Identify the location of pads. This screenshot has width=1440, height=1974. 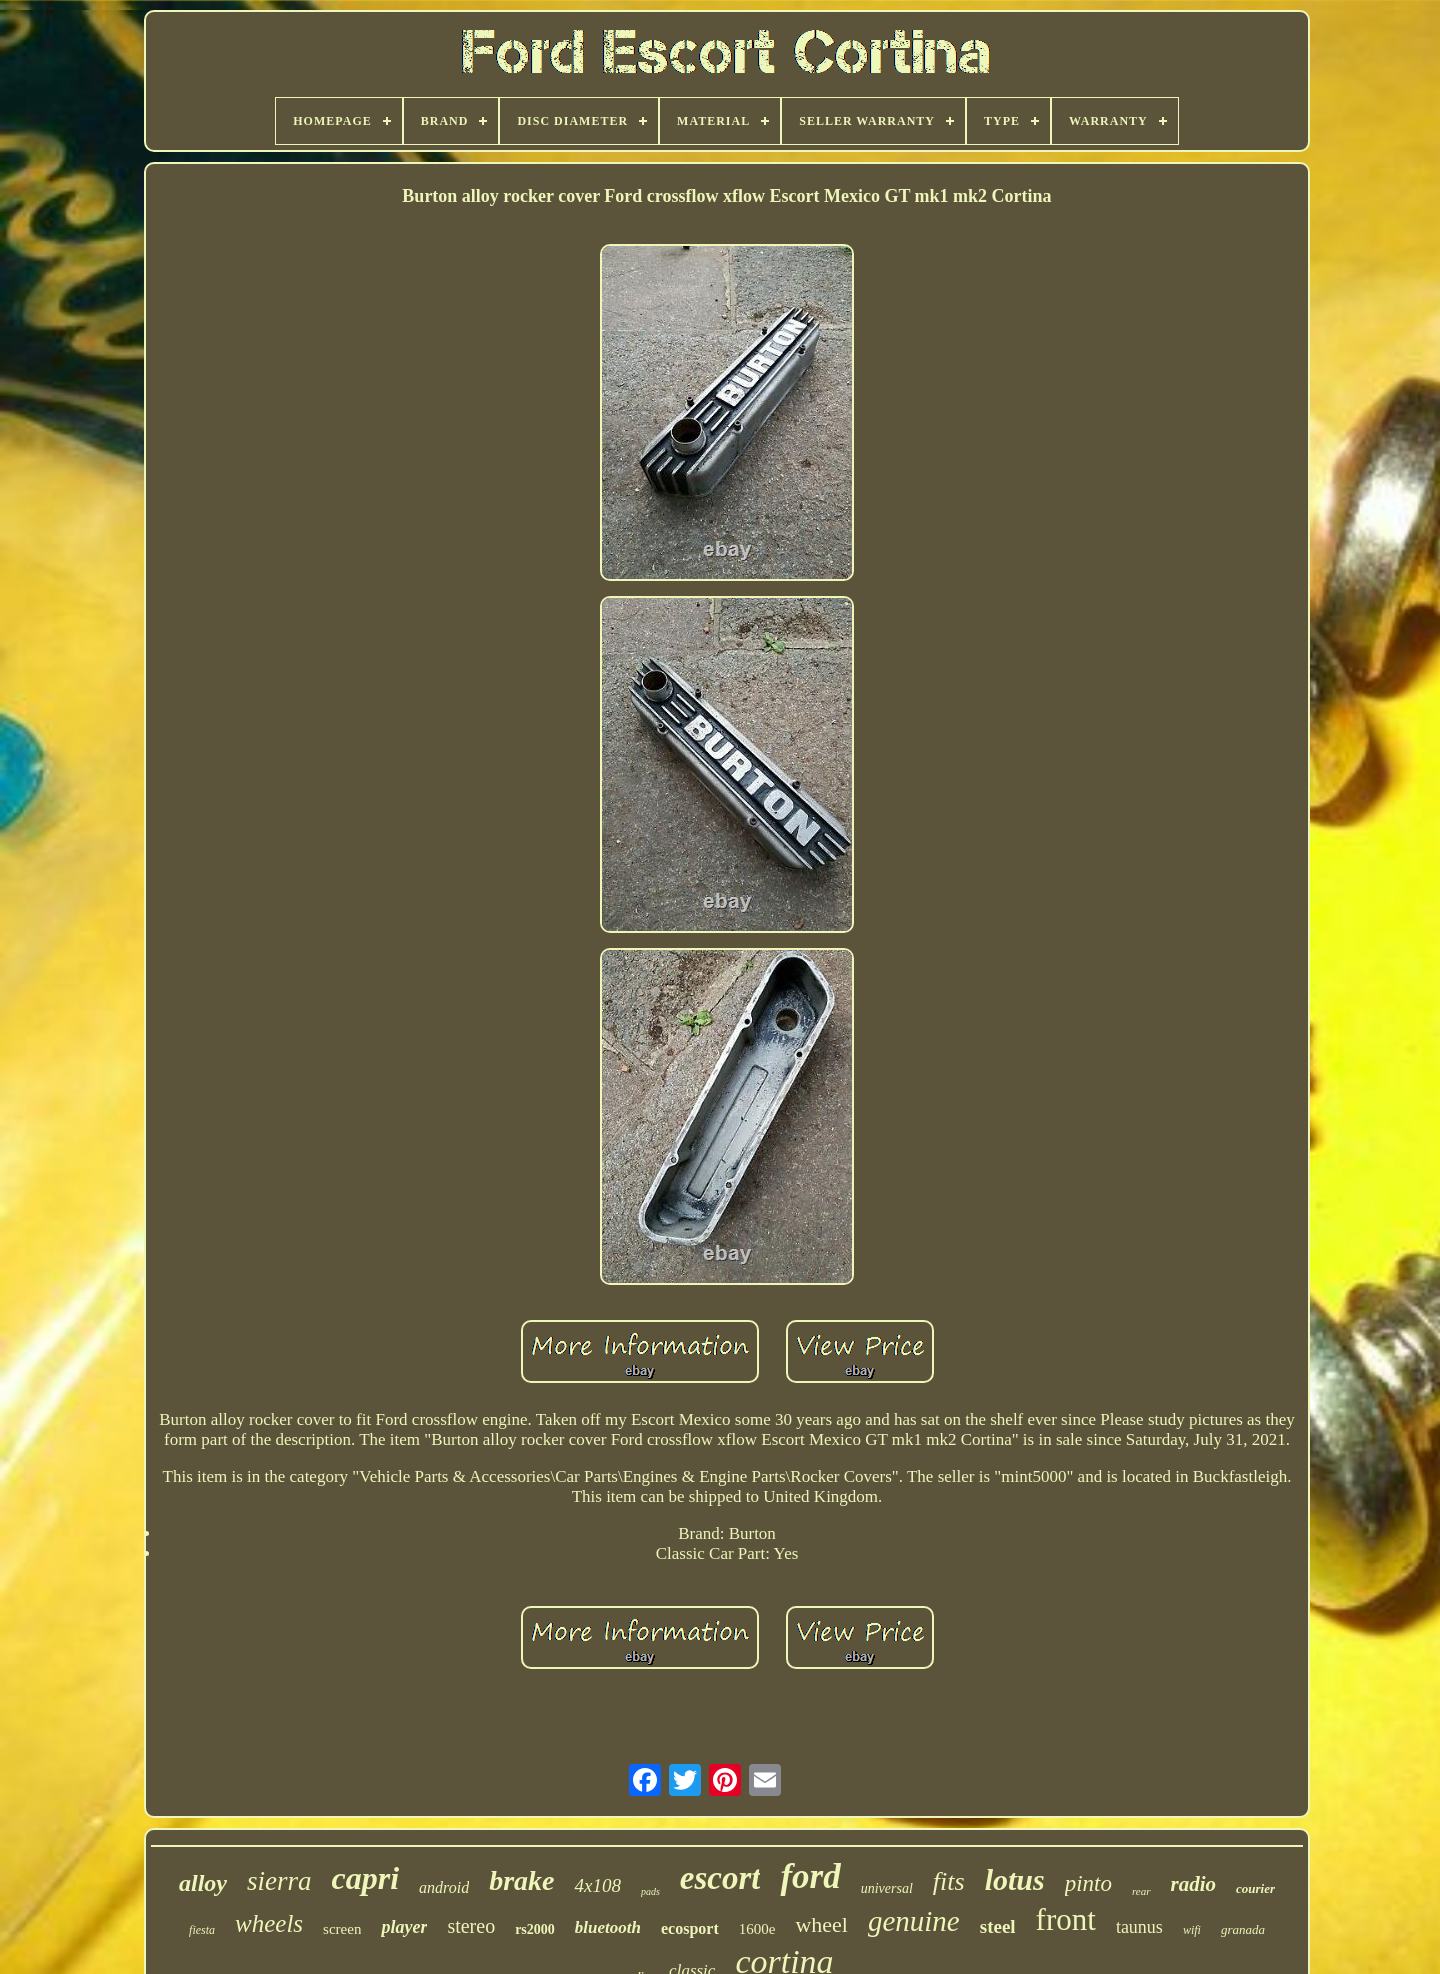
(650, 1891).